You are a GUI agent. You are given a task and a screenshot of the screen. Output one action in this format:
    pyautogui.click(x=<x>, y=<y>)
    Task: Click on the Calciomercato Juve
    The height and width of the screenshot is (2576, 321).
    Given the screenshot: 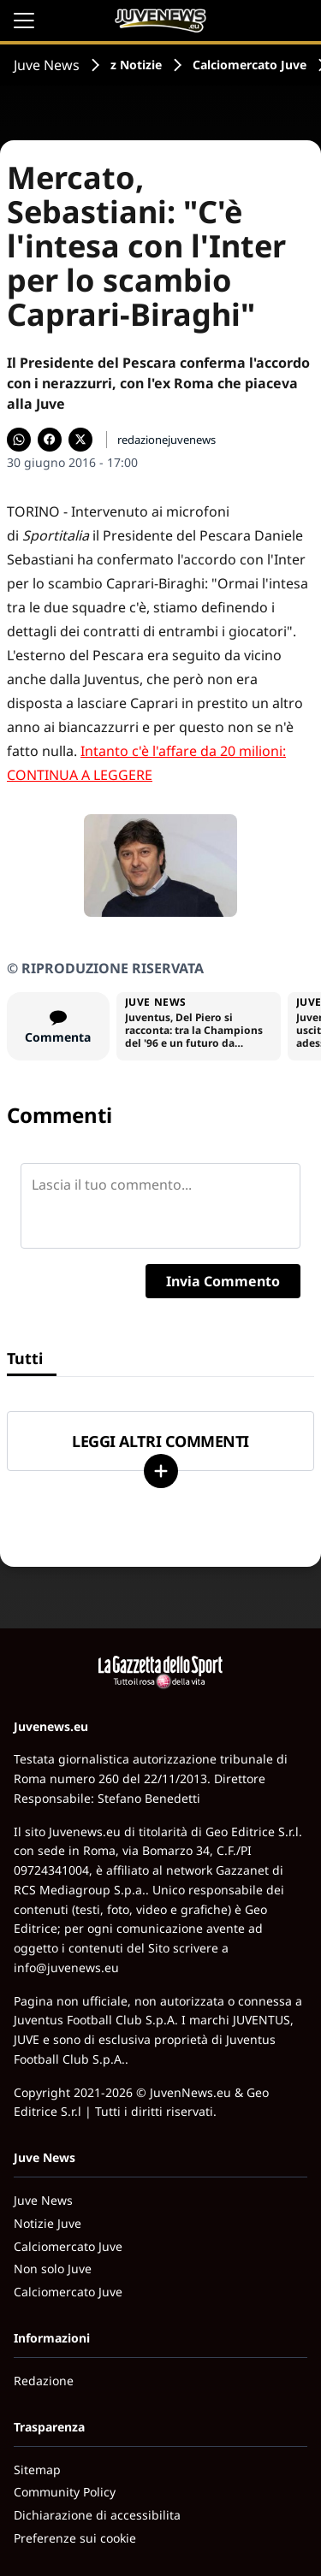 What is the action you would take?
    pyautogui.click(x=249, y=64)
    